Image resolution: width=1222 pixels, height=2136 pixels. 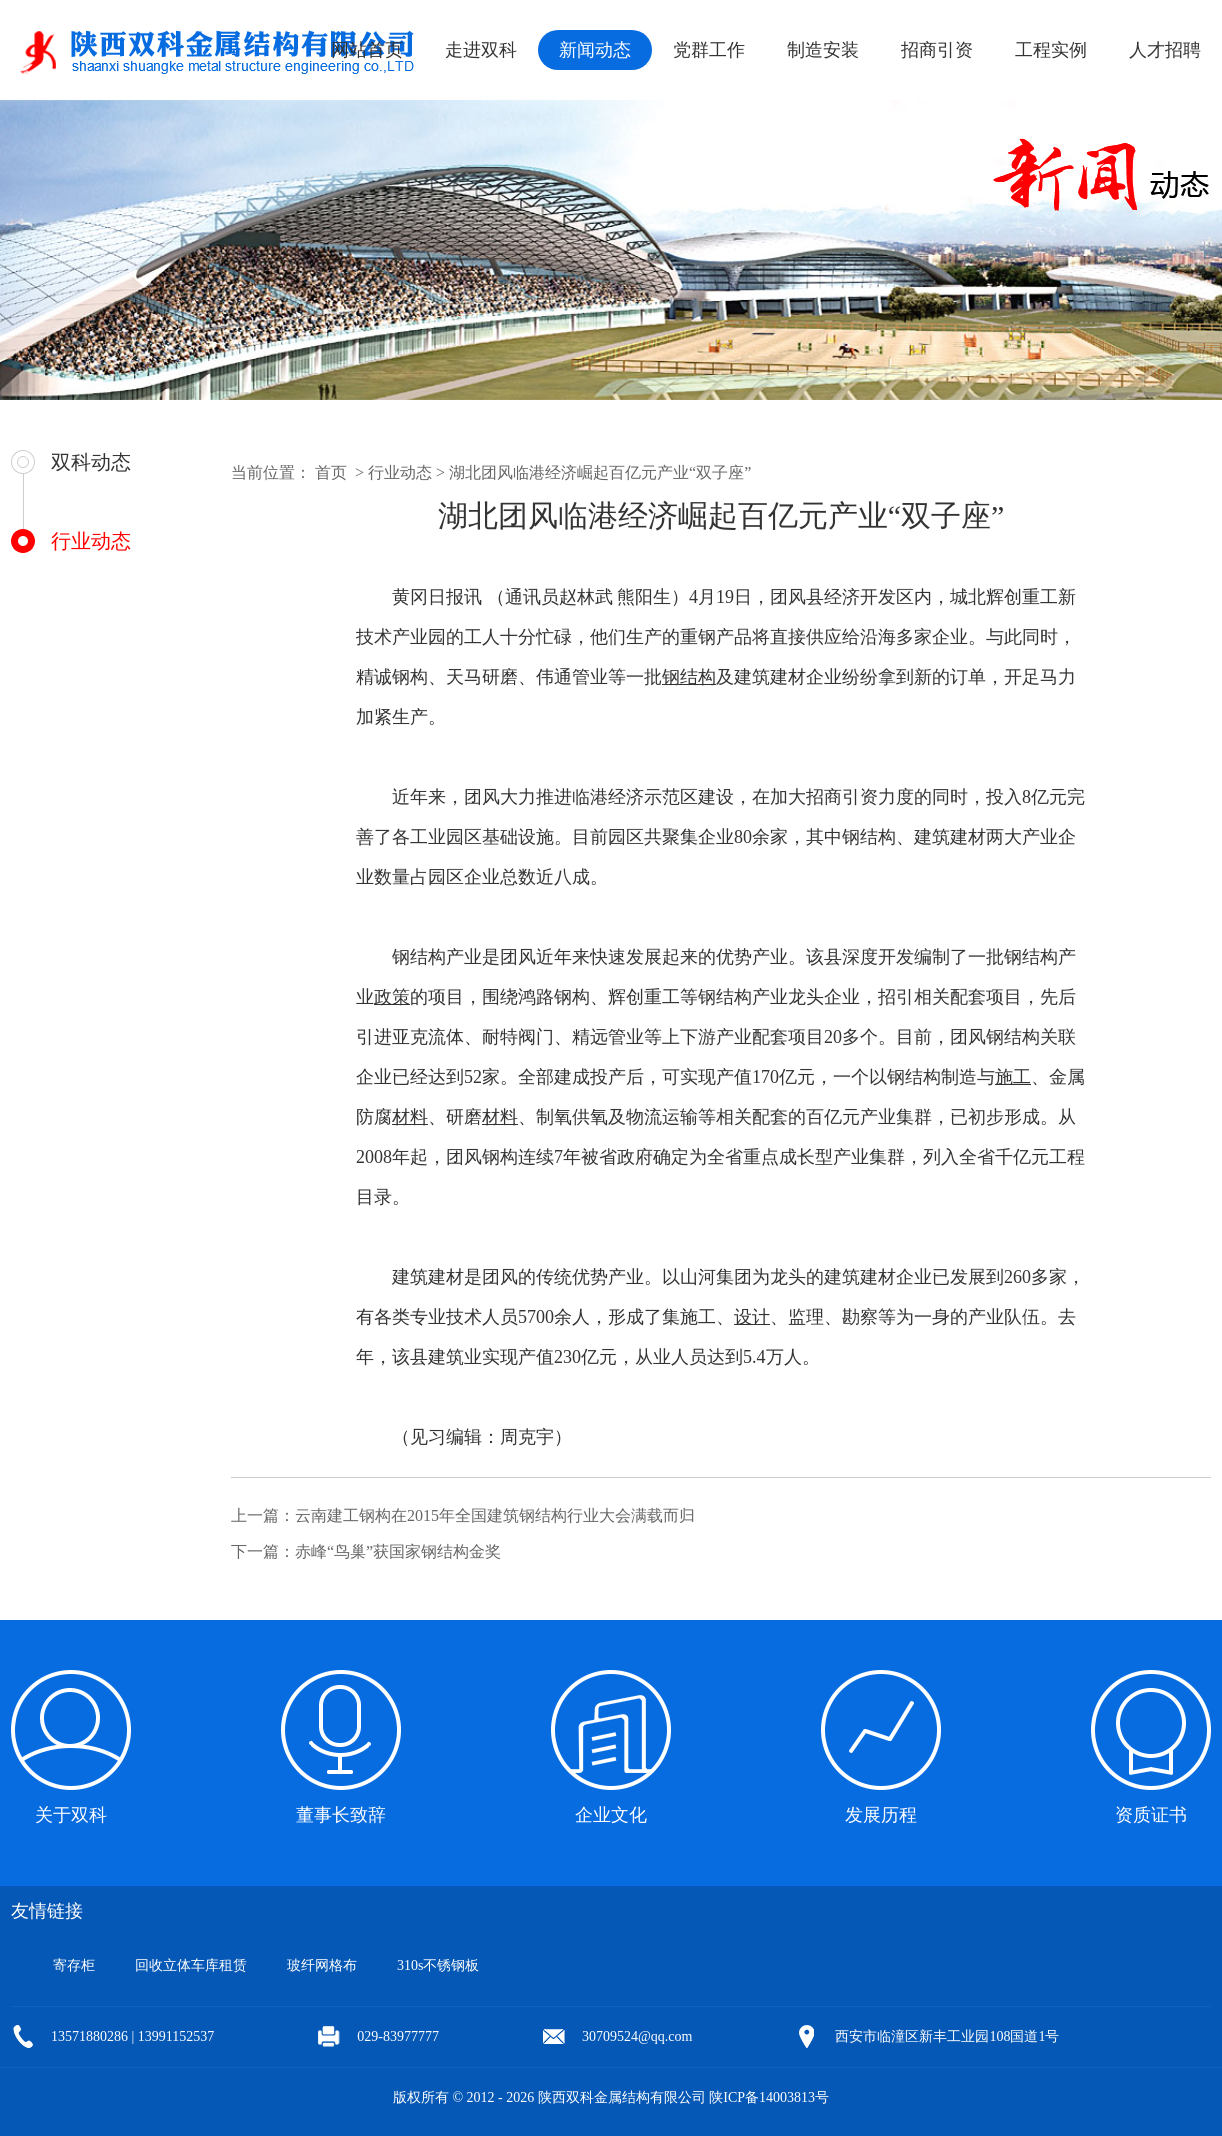 I want to click on 双科动态, so click(x=91, y=462).